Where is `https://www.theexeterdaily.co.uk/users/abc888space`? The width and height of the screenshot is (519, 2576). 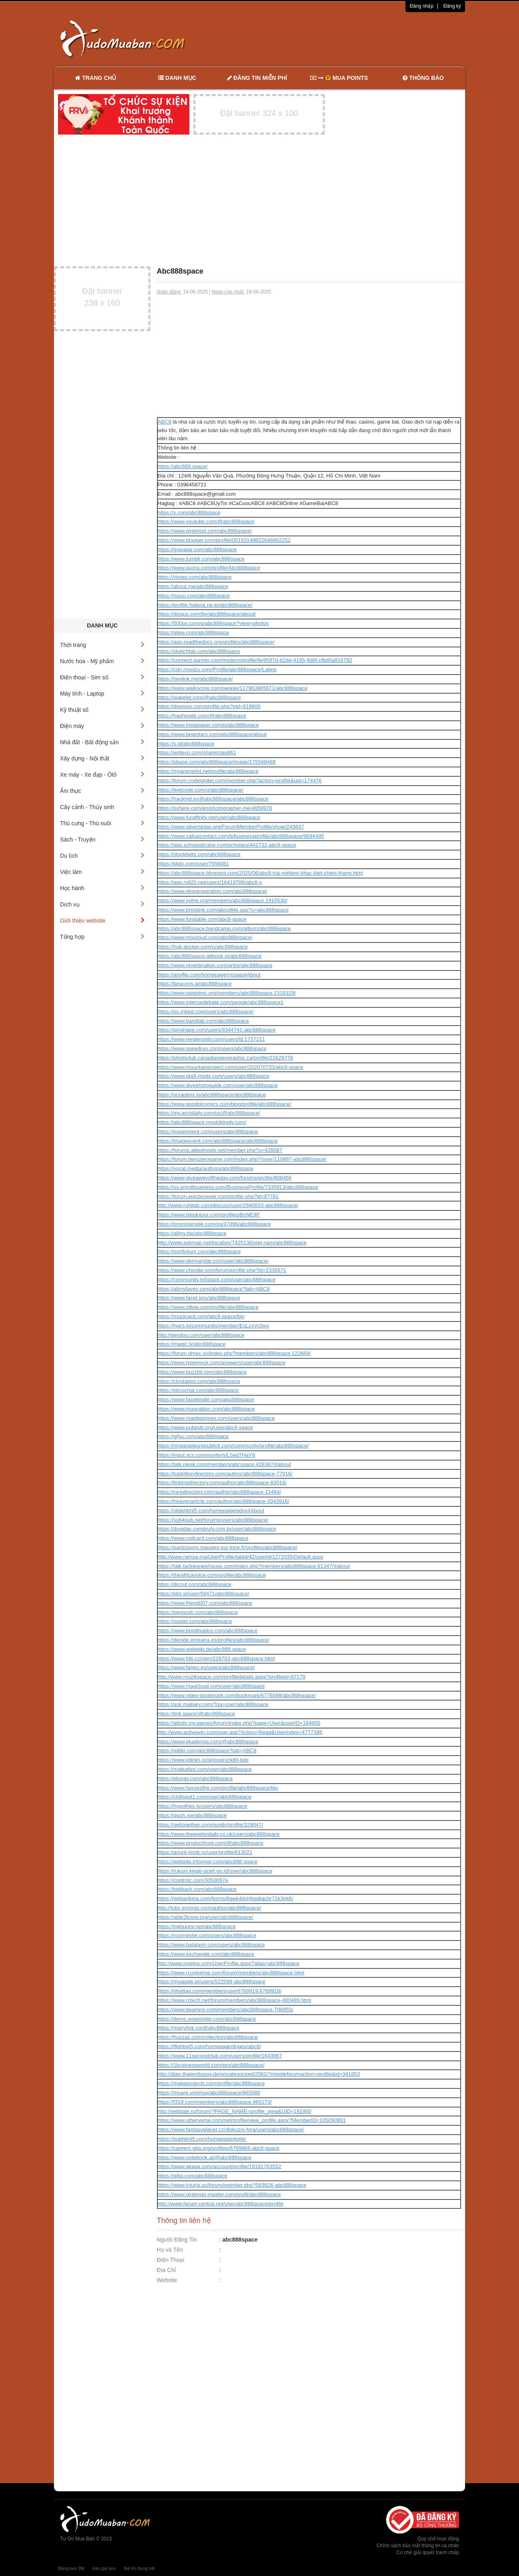
https://www.theexeterdaily.co.uk/users/abc888space is located at coordinates (219, 1834).